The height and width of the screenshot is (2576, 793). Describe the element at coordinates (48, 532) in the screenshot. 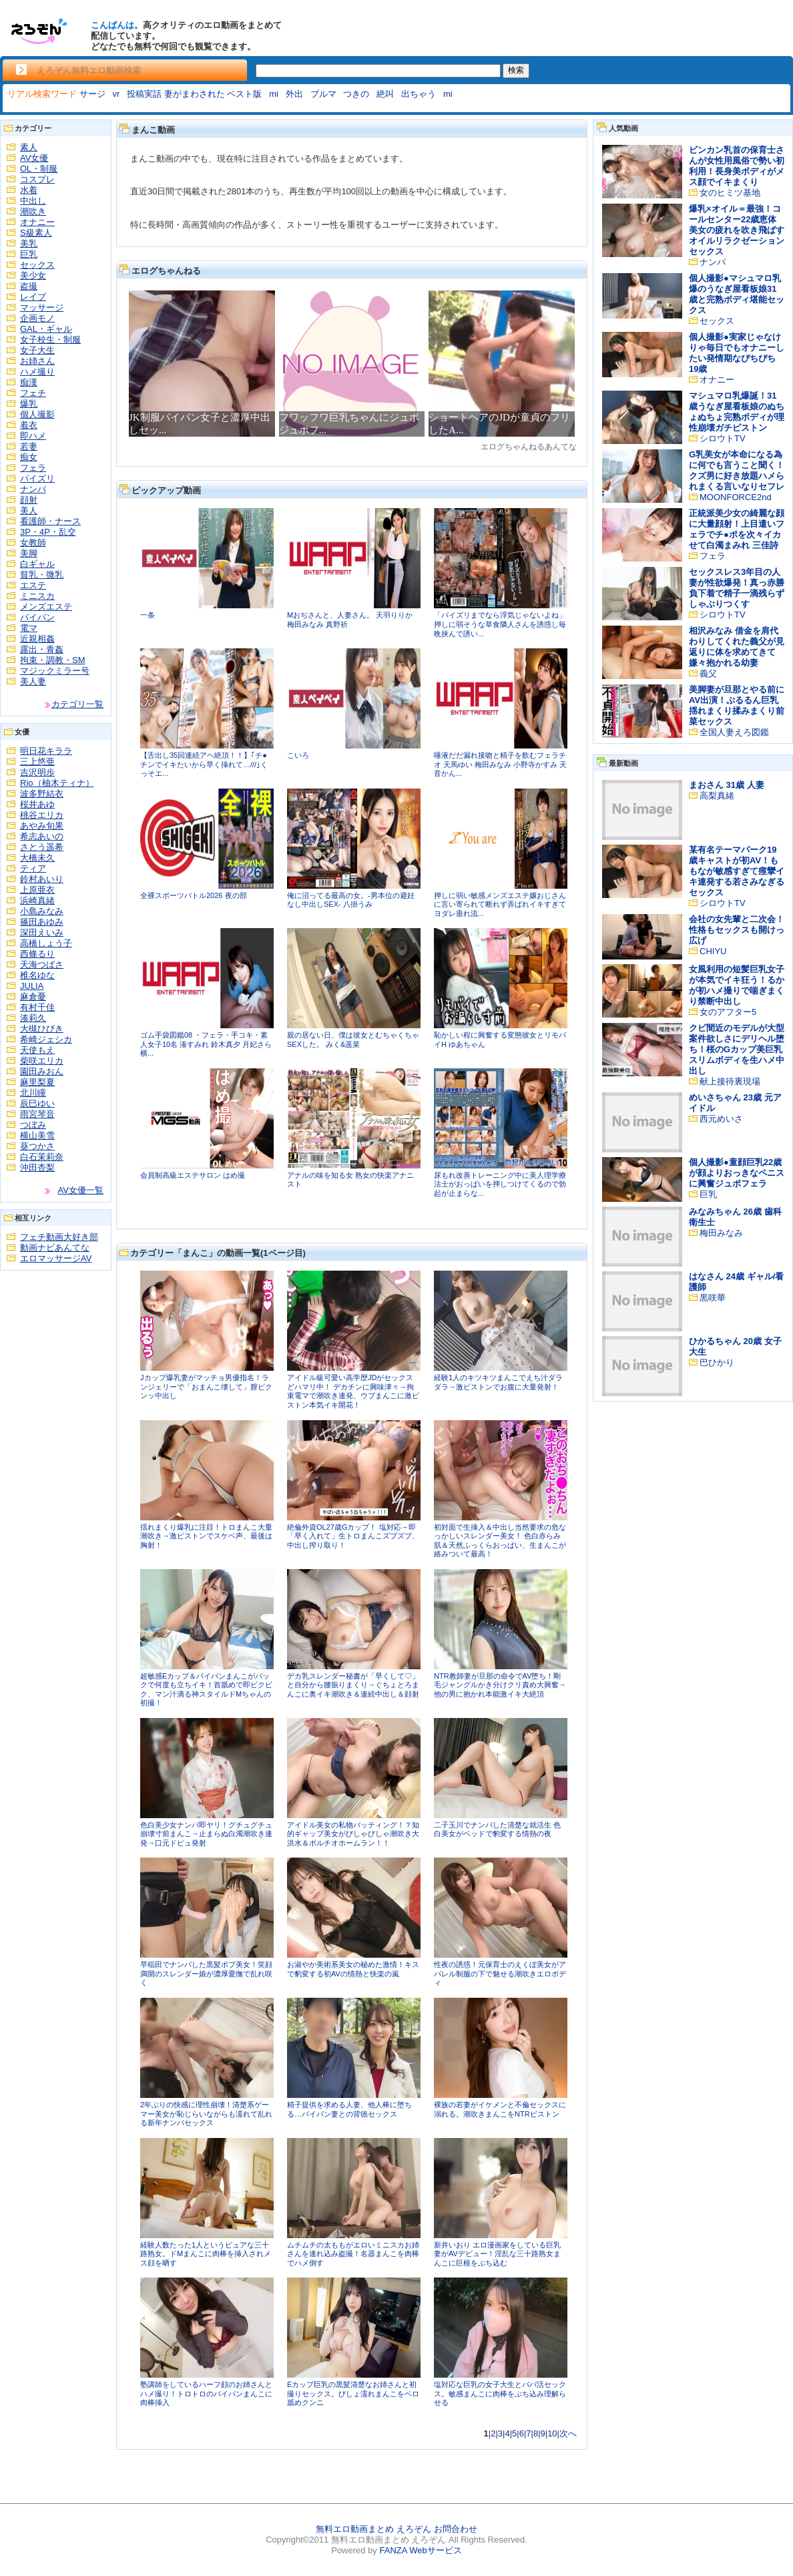

I see `3P・4P・乱交` at that location.